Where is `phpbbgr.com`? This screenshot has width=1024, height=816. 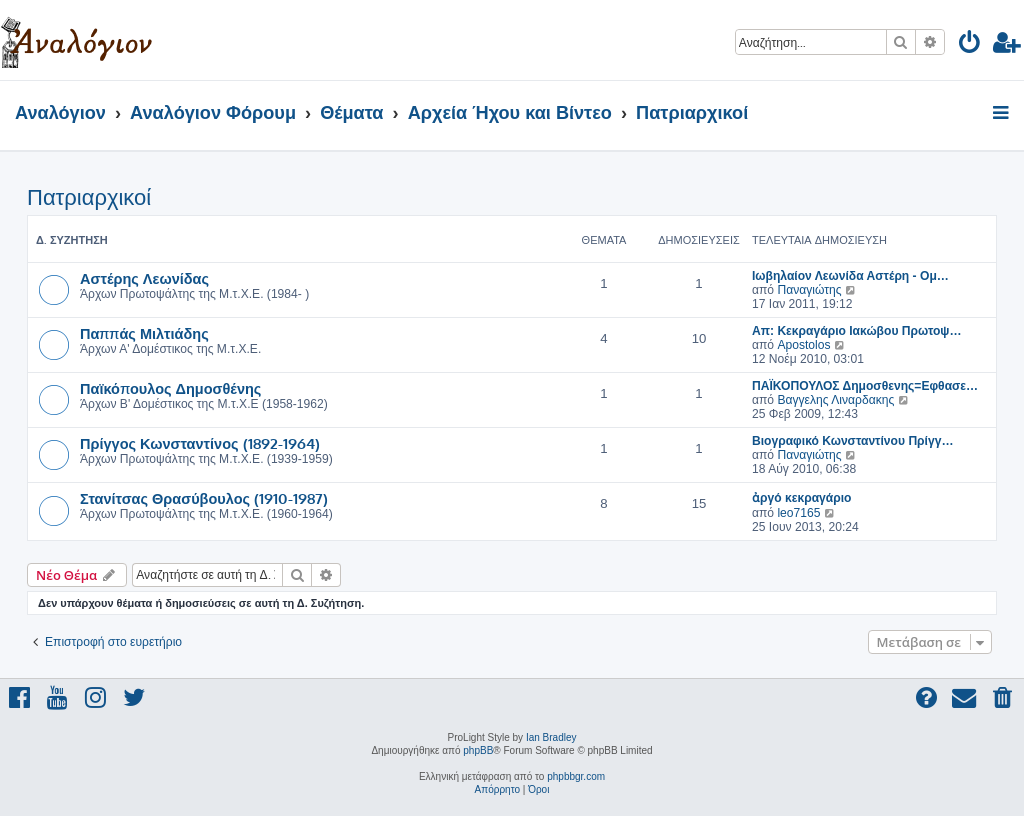
phpbbgr.com is located at coordinates (576, 776).